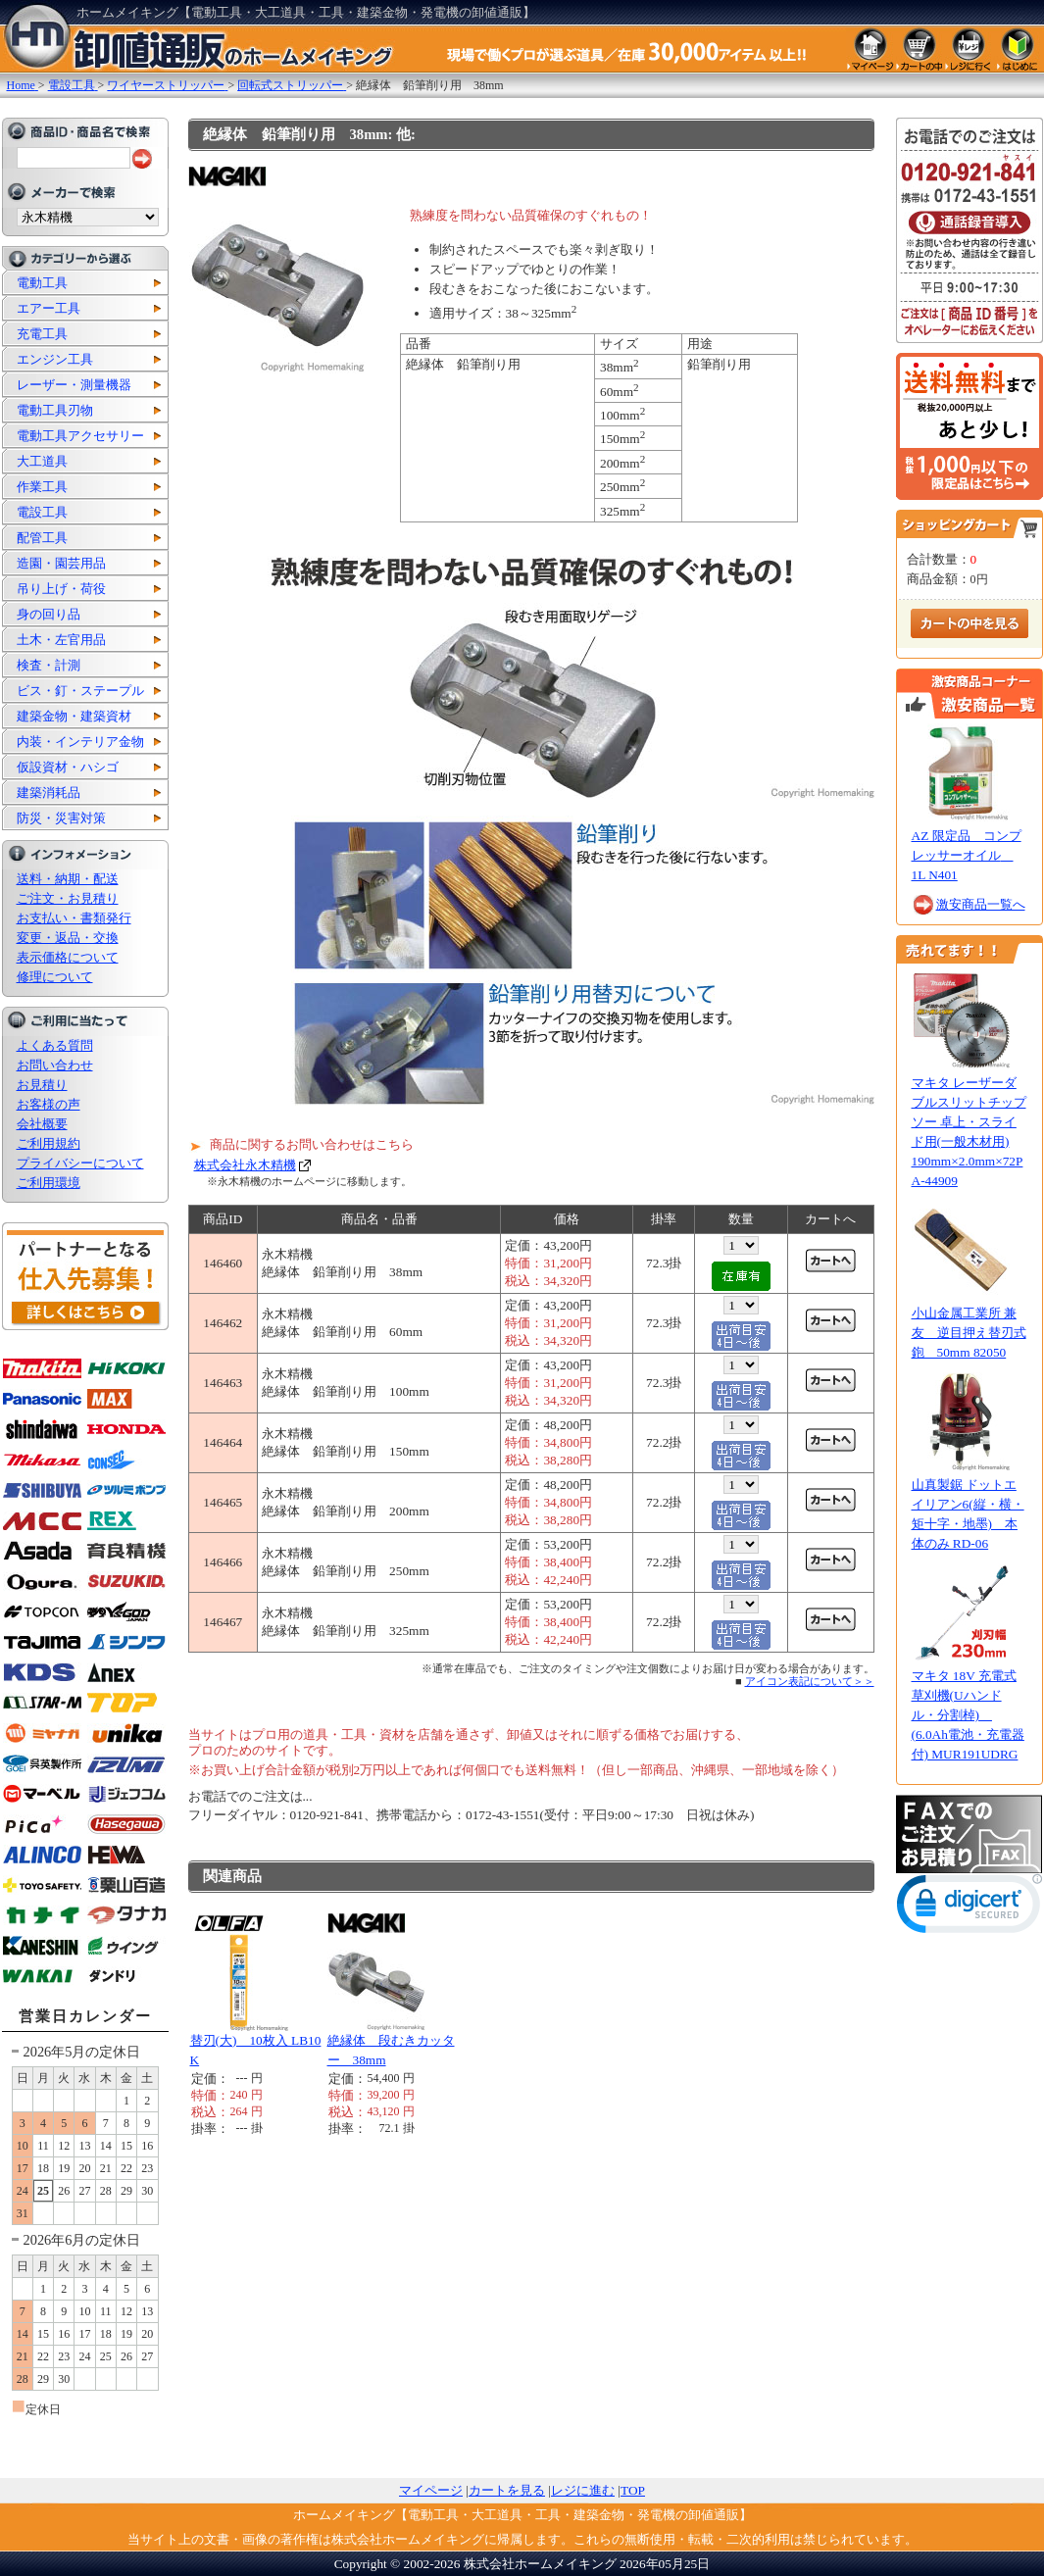 This screenshot has height=2576, width=1044. Describe the element at coordinates (74, 716) in the screenshot. I see `建築金物・建築資材` at that location.